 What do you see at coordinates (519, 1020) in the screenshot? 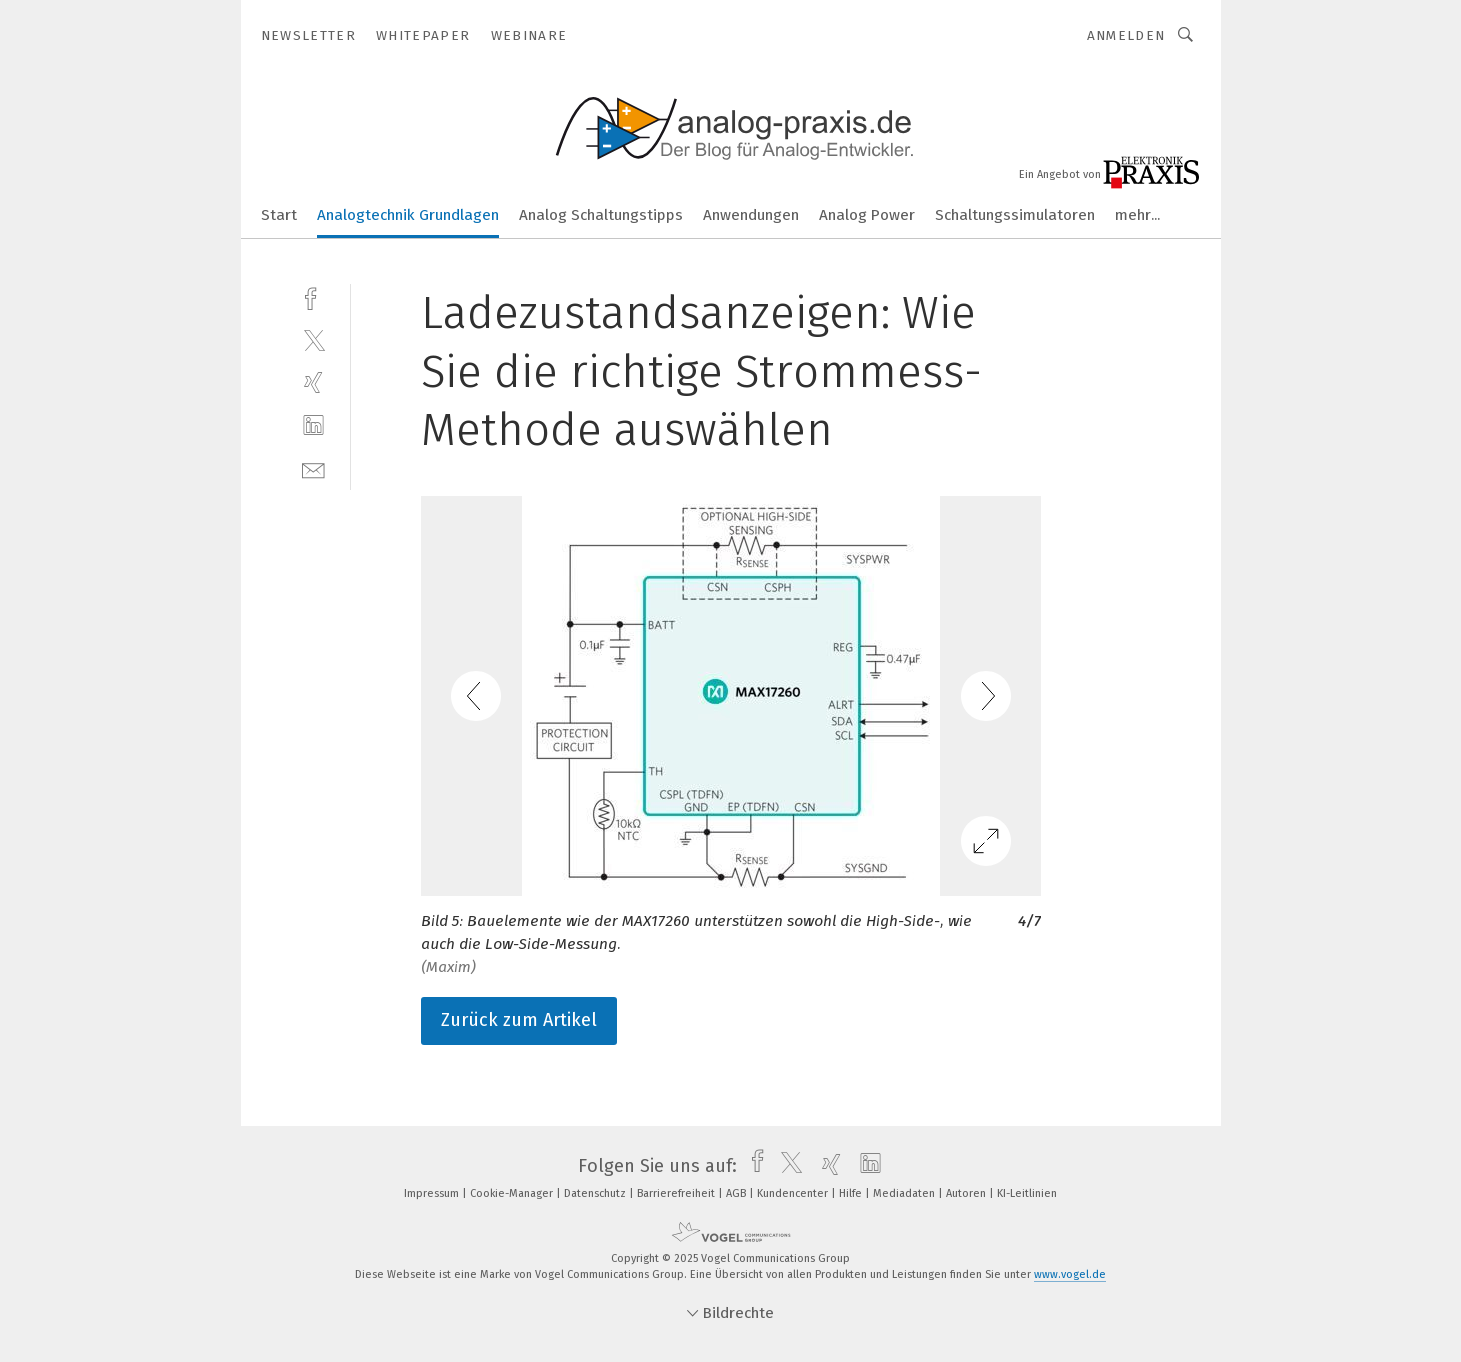
I see `Zurück zum Artikel` at bounding box center [519, 1020].